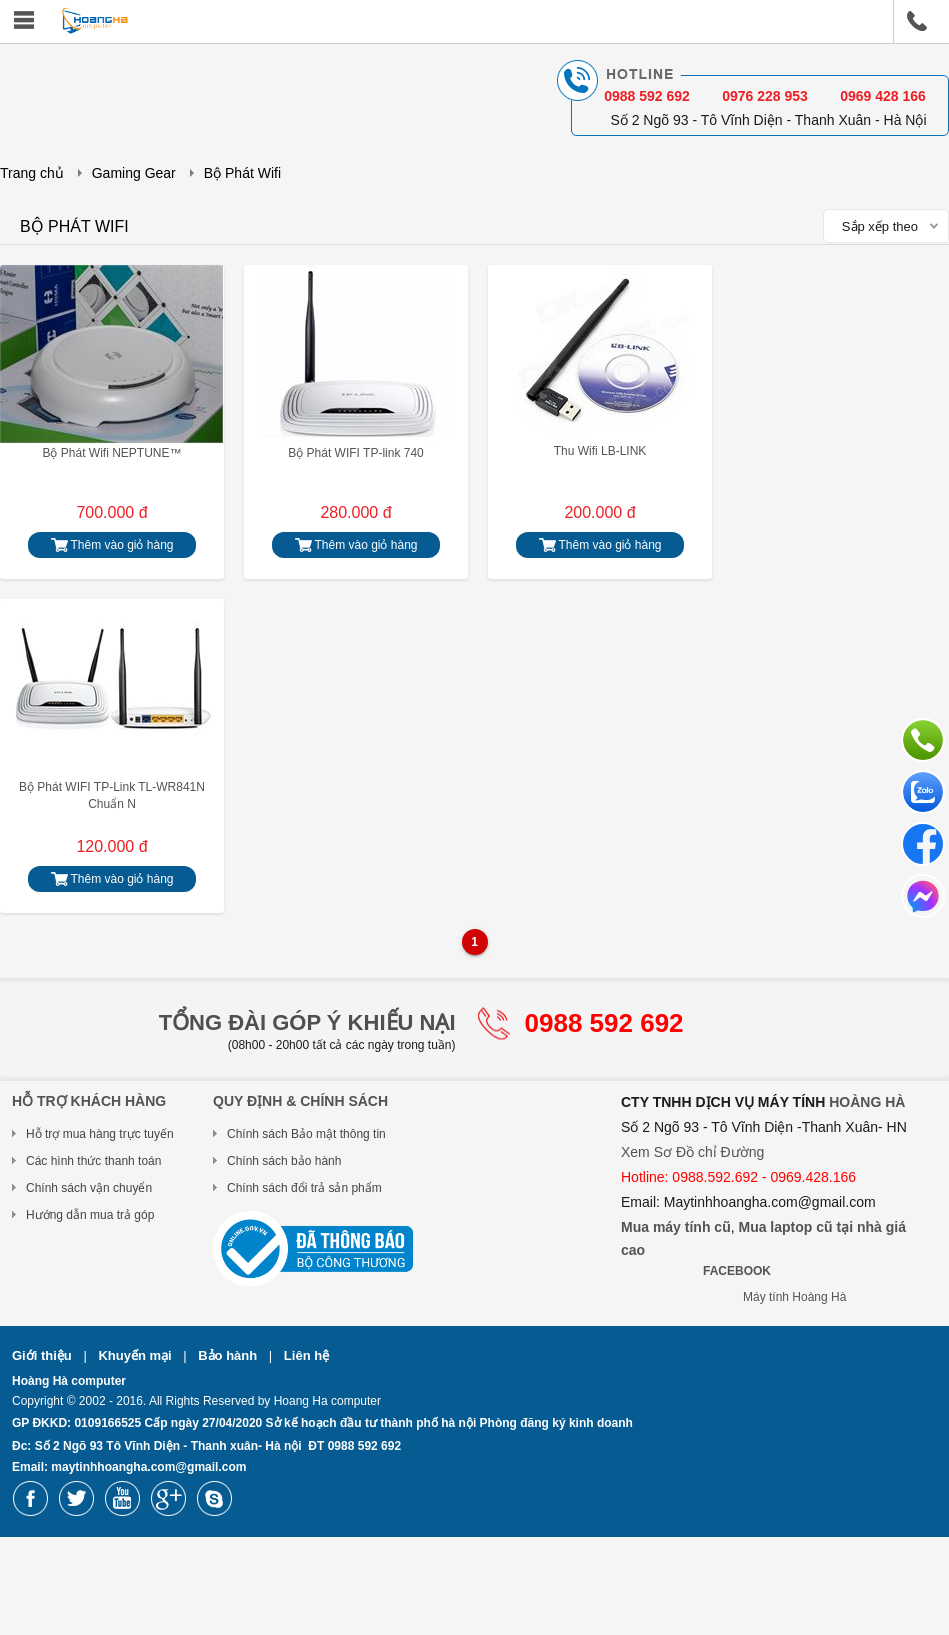 The image size is (949, 1635). What do you see at coordinates (867, 1102) in the screenshot?
I see `HOÀNG HÀ` at bounding box center [867, 1102].